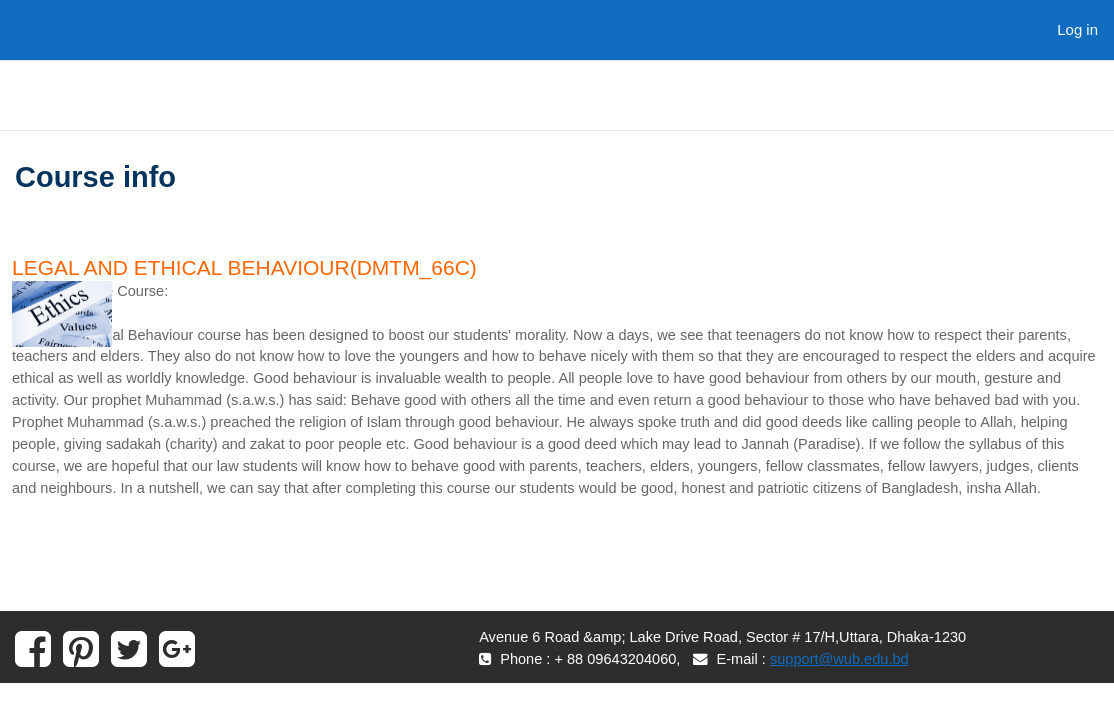 This screenshot has height=720, width=1114. I want to click on support@wub.edu.bd, so click(849, 687).